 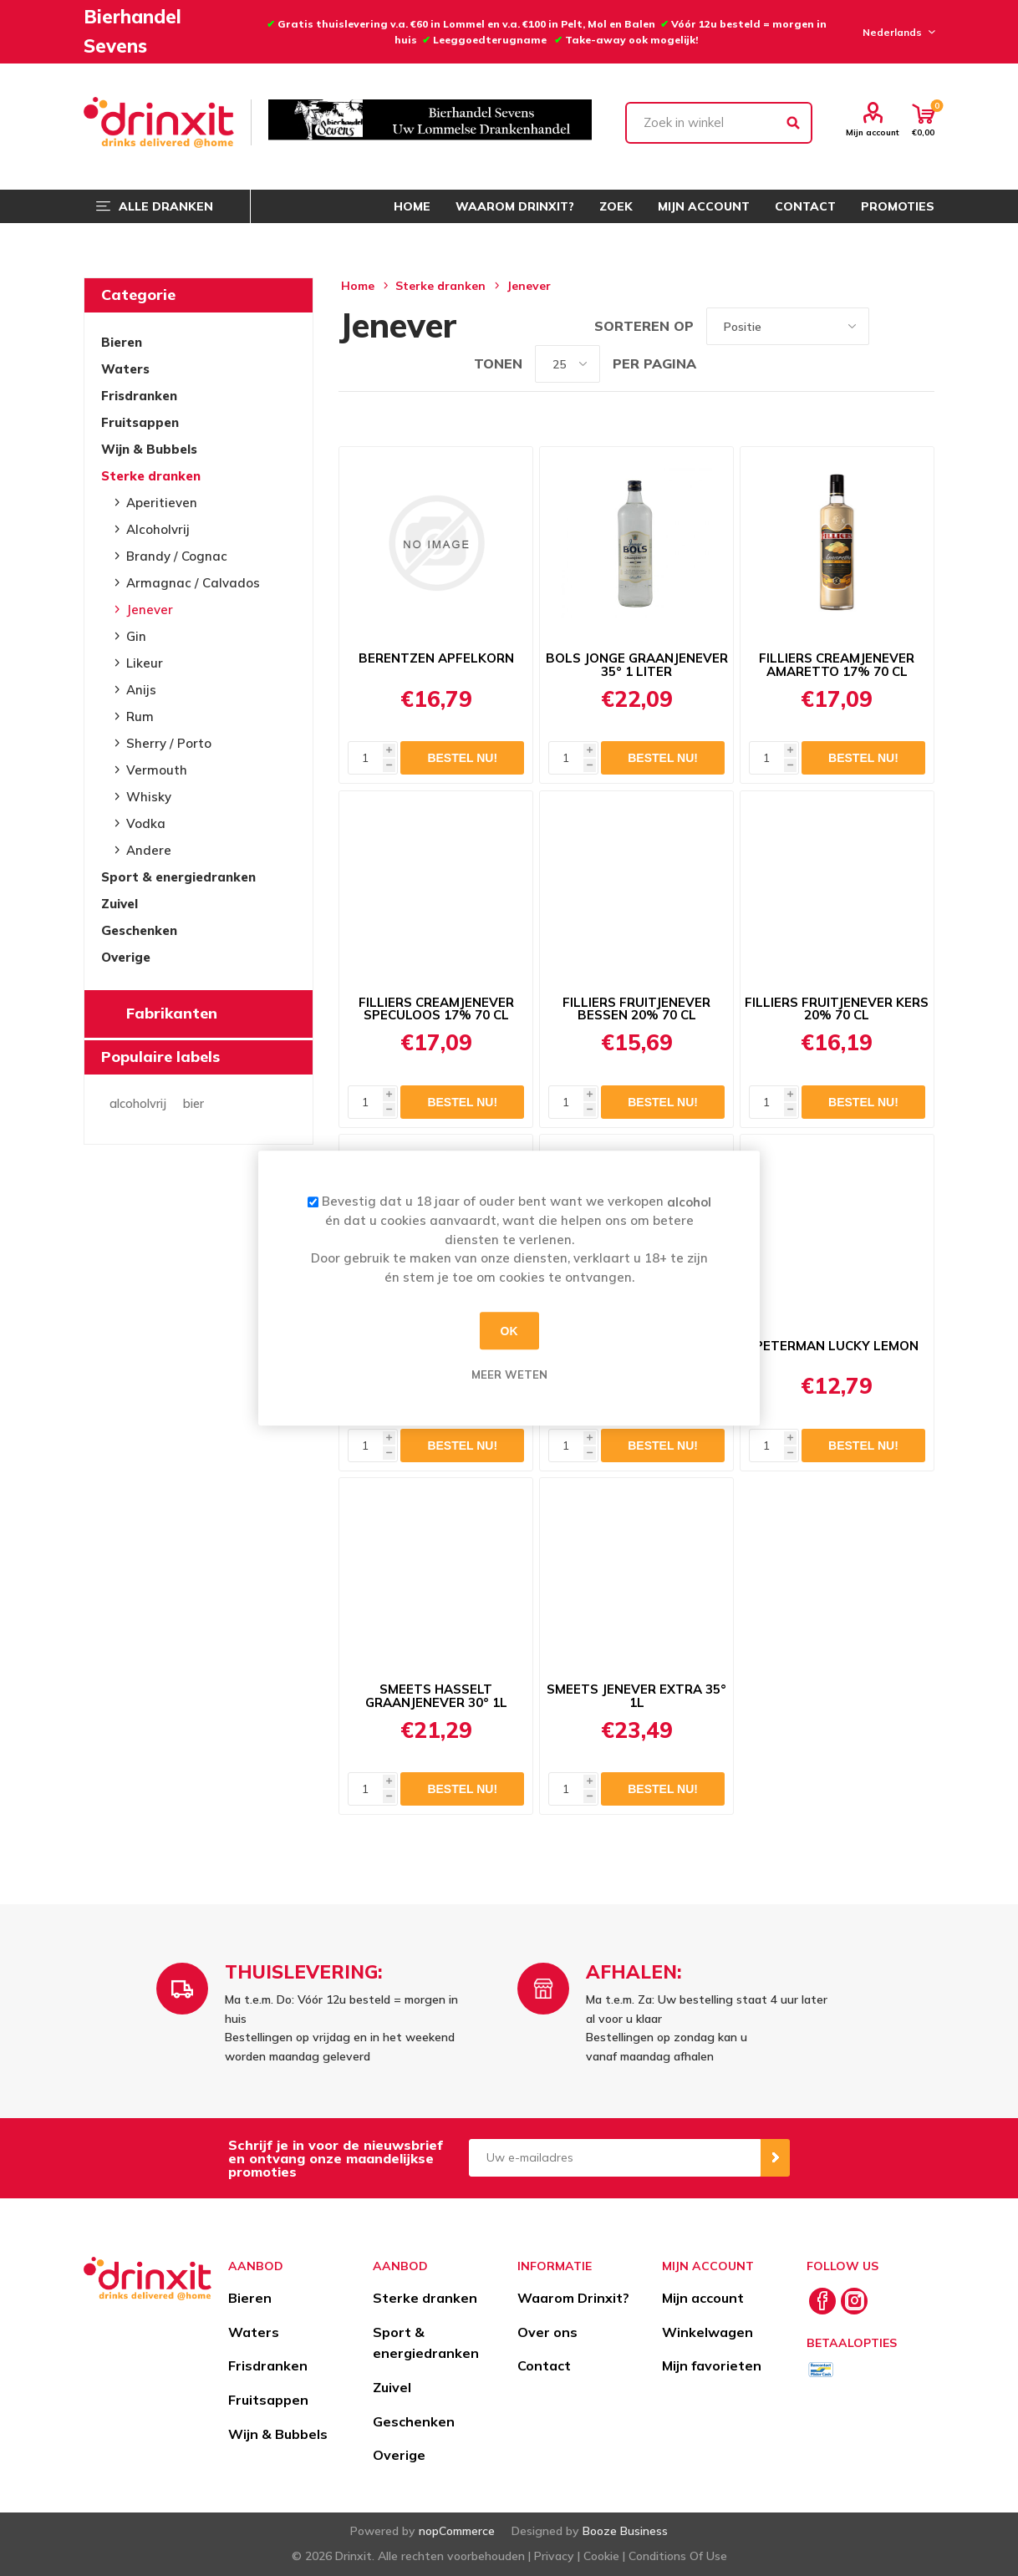 I want to click on Cookie, so click(x=601, y=2555).